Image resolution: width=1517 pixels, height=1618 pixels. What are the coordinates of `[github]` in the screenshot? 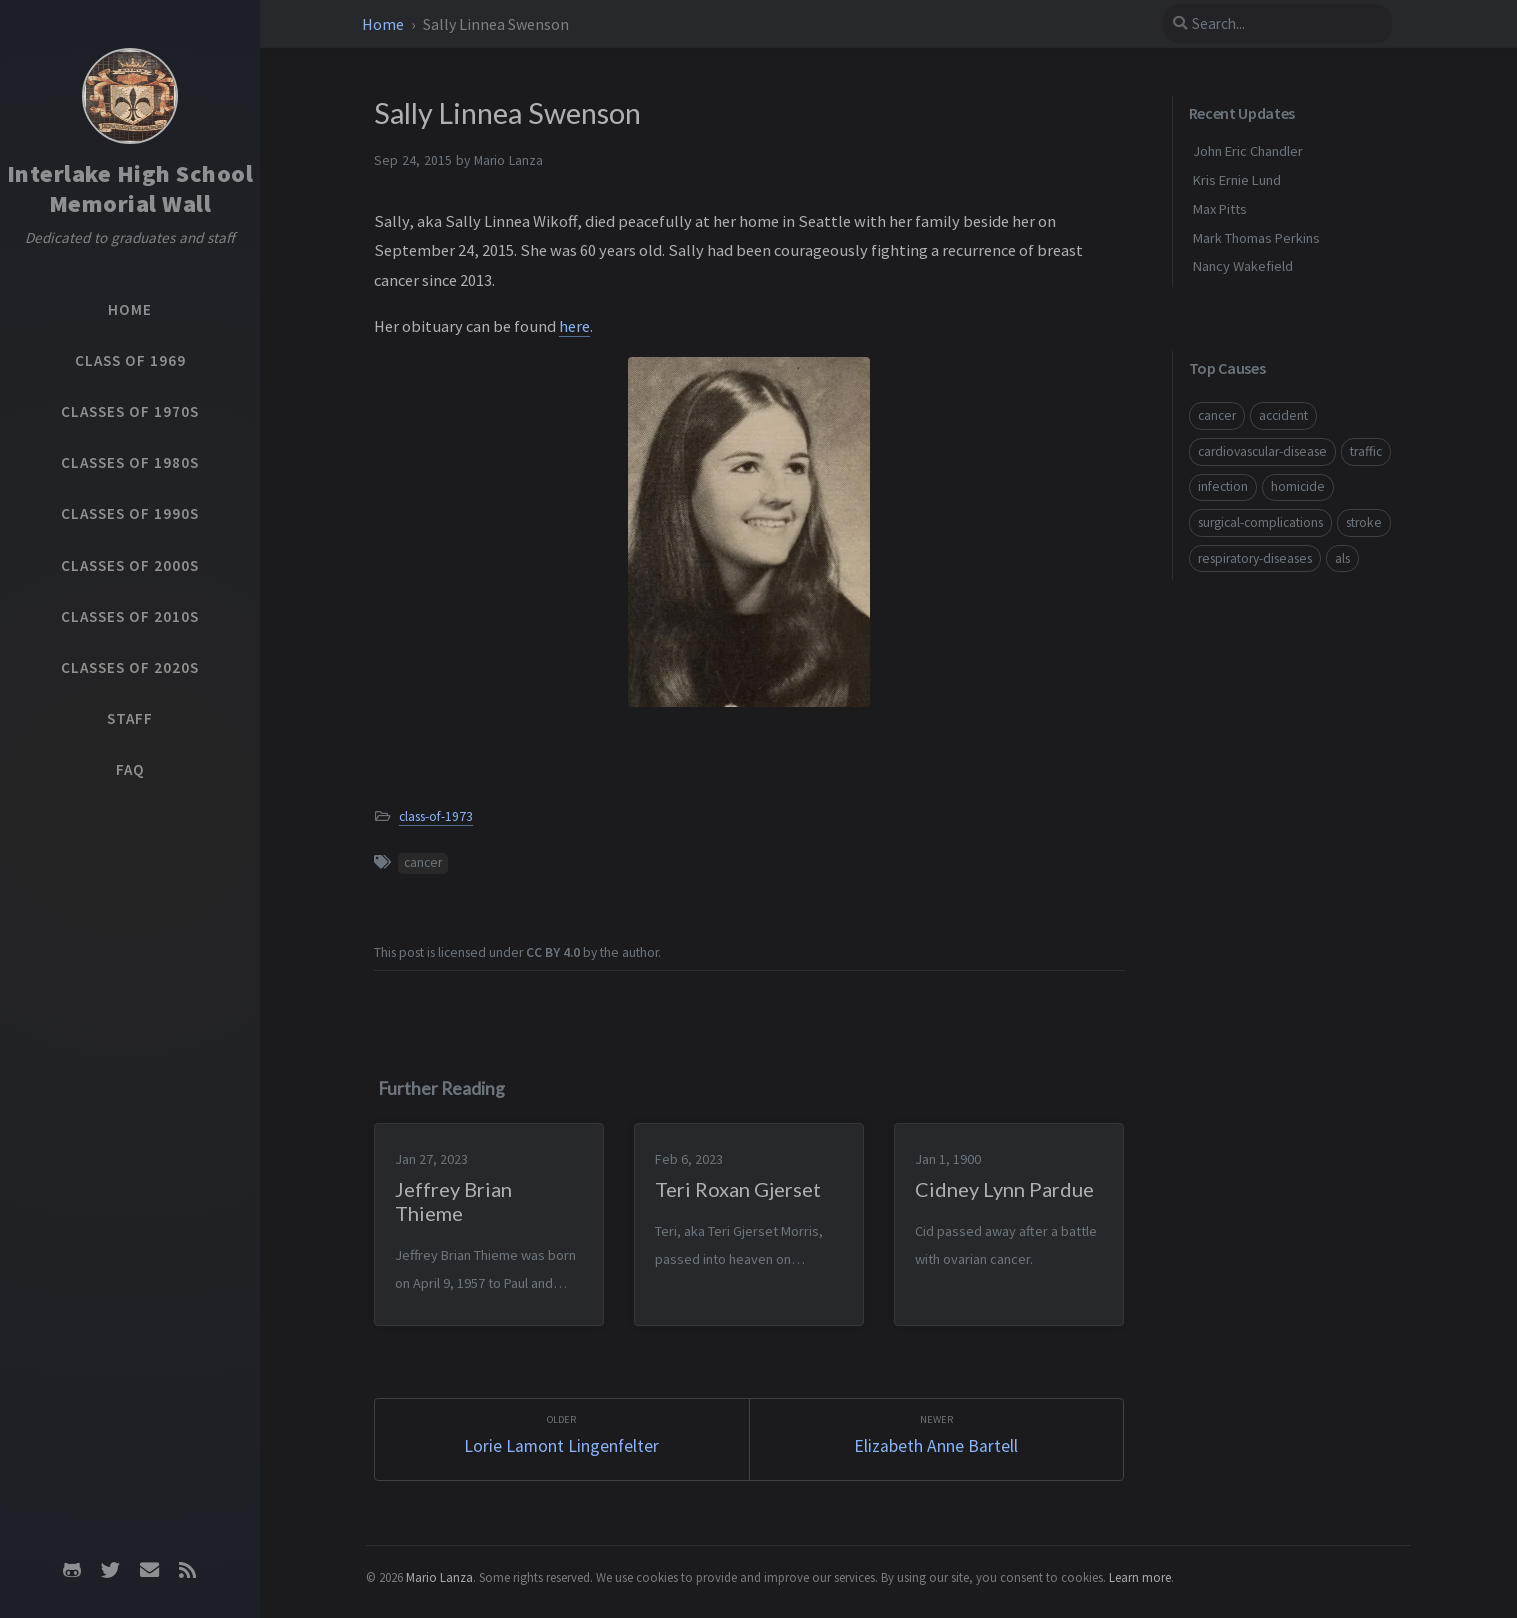 It's located at (72, 1570).